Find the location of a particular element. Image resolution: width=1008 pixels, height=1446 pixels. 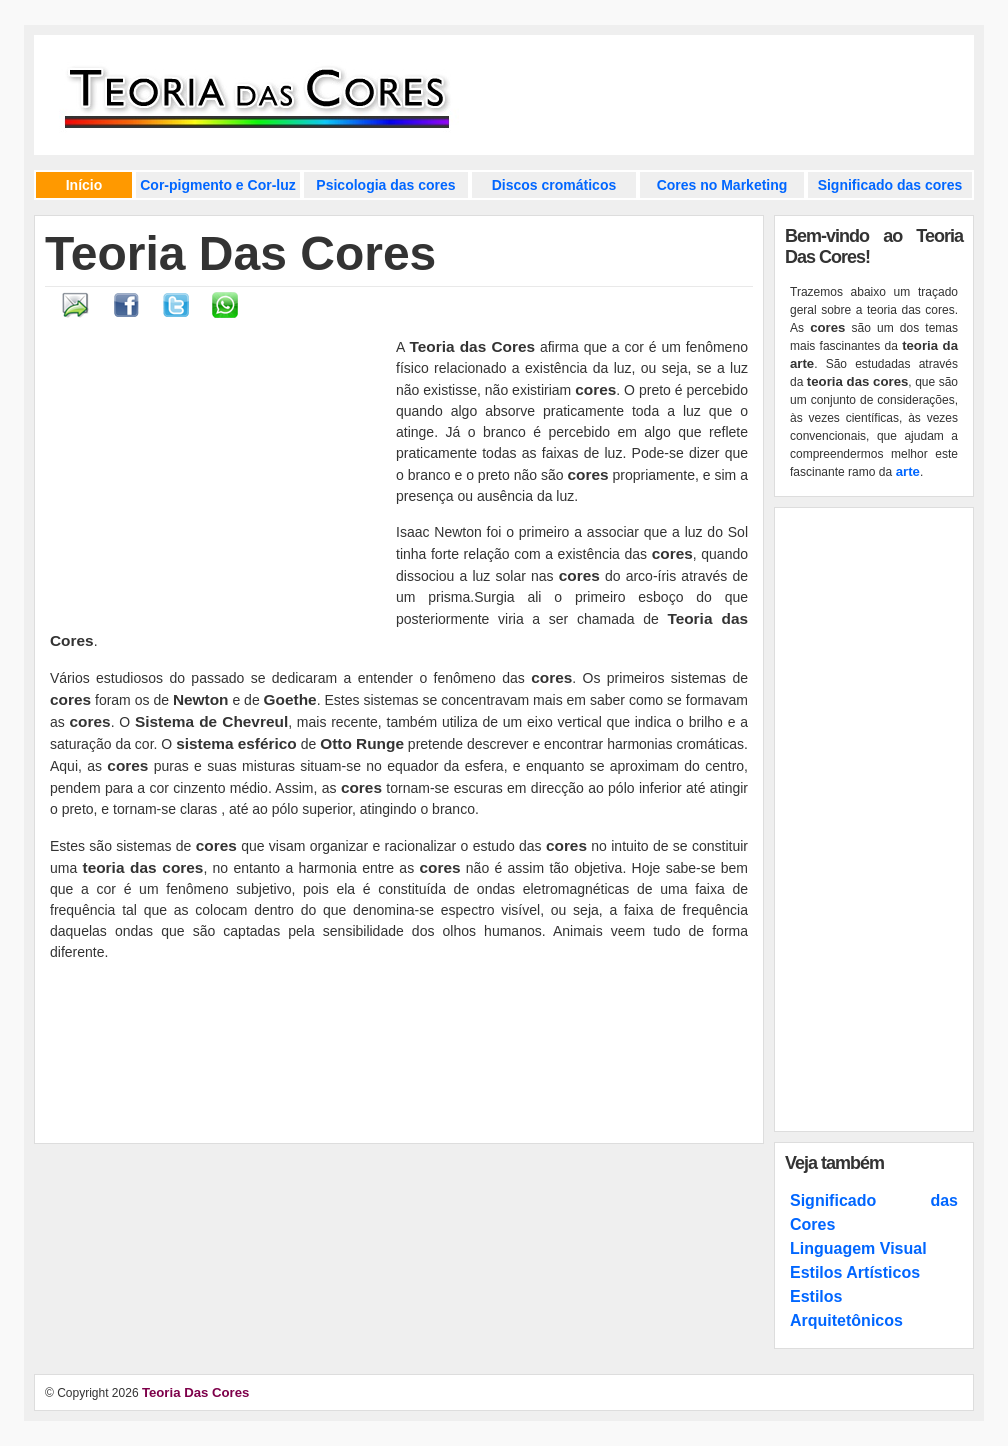

Cores no Marketing is located at coordinates (722, 185).